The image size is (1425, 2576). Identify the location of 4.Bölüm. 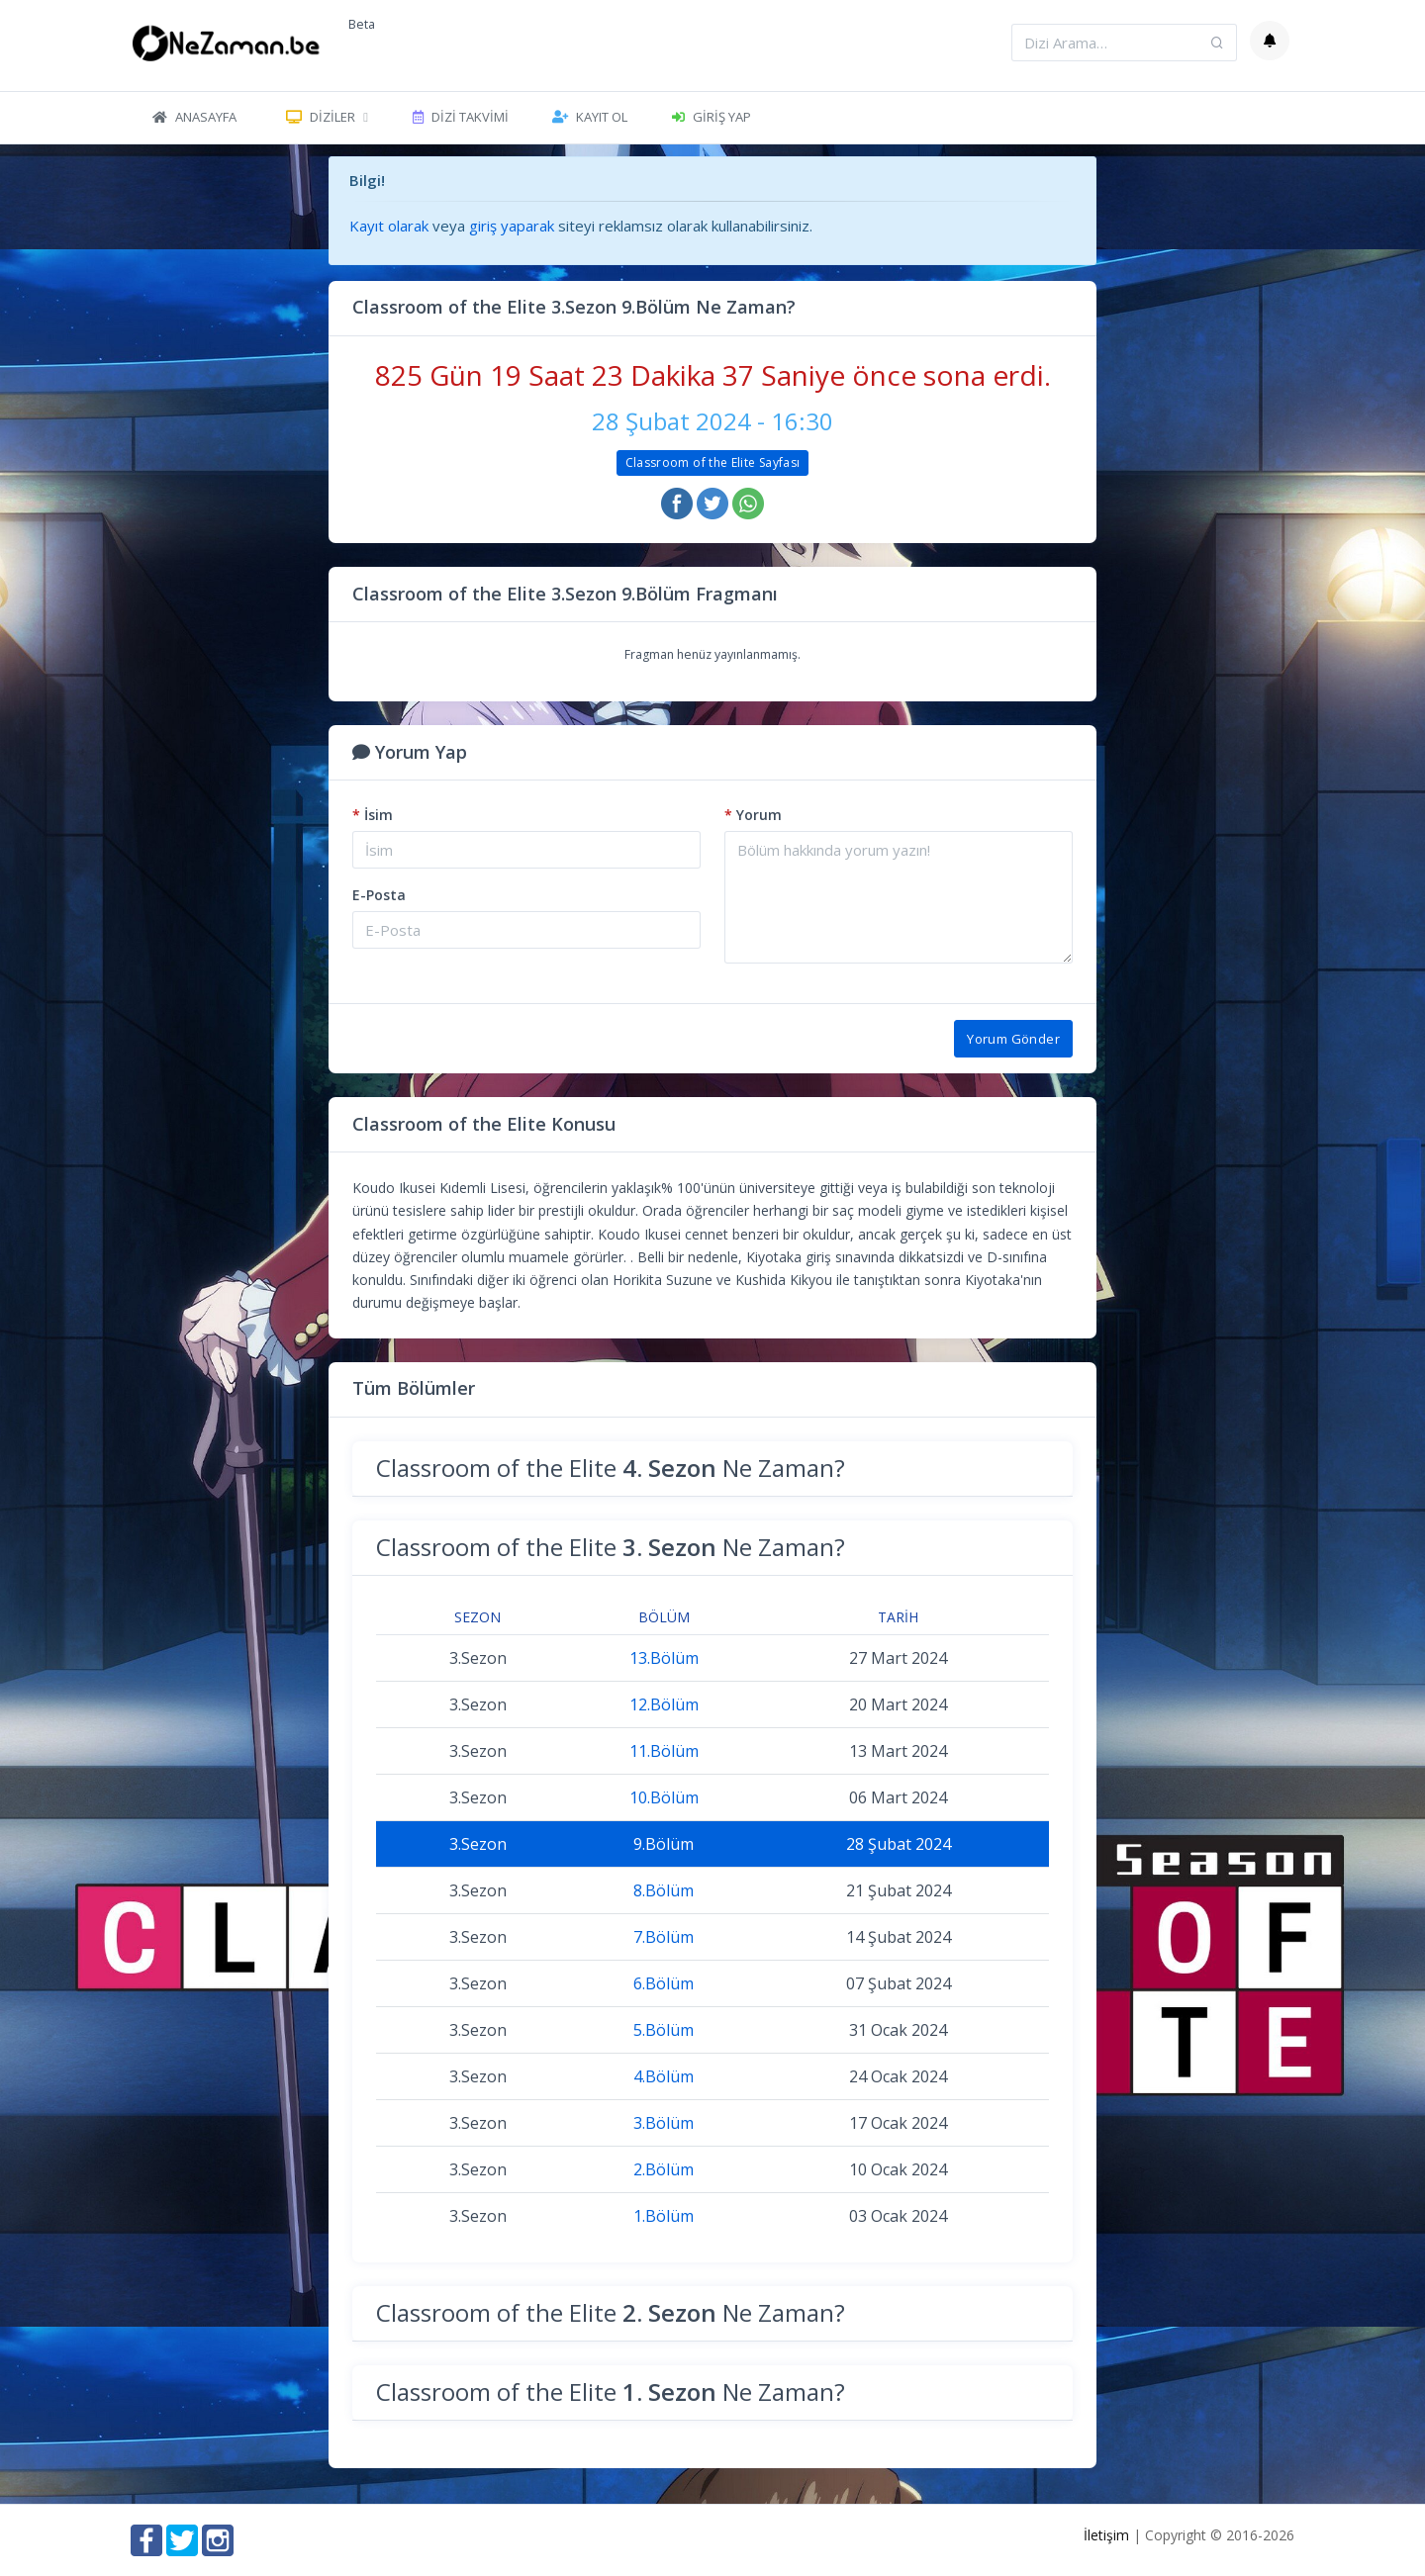
(663, 2076).